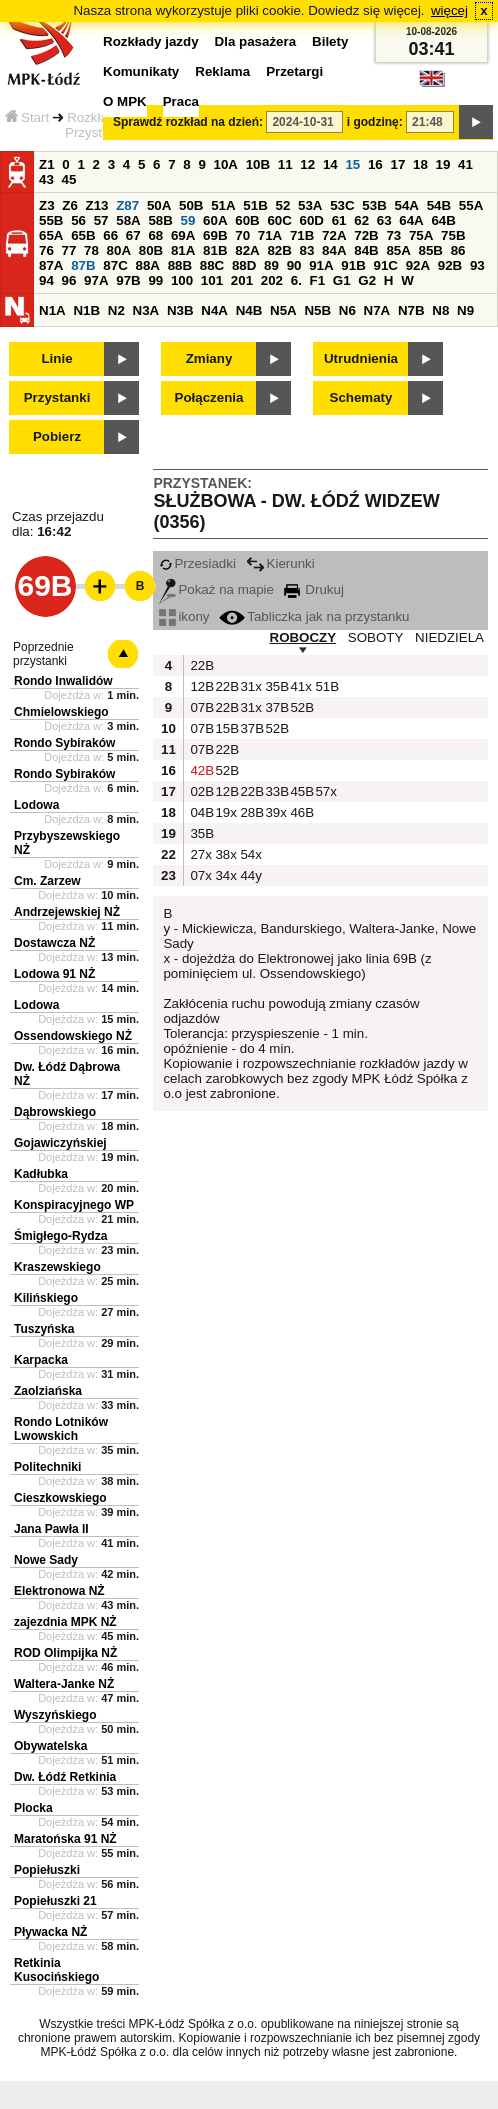  Describe the element at coordinates (97, 205) in the screenshot. I see `Z13` at that location.